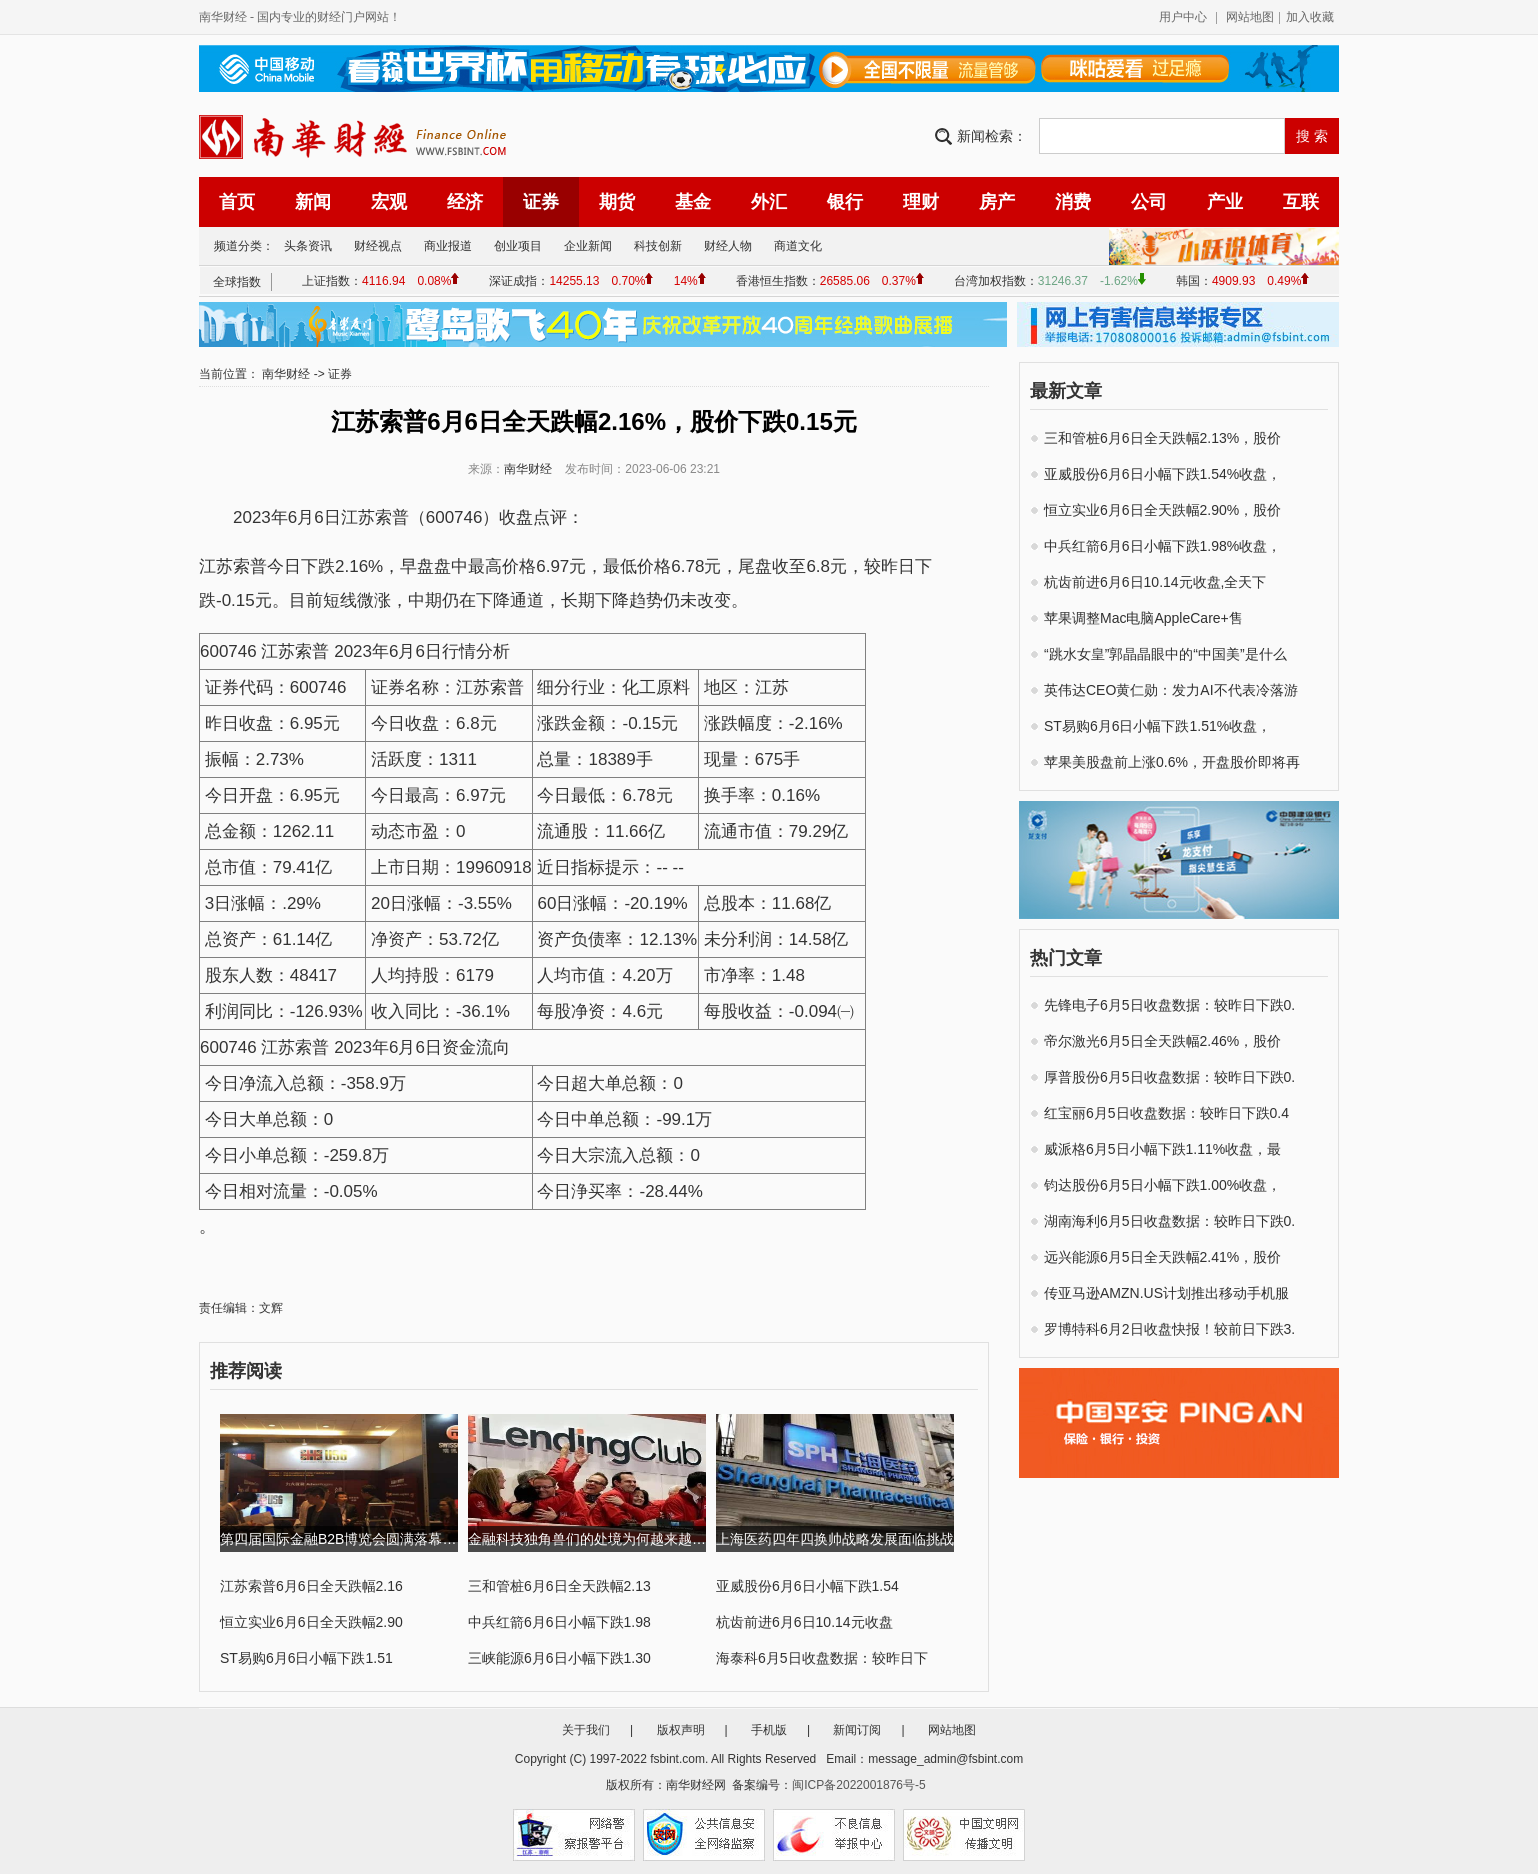 This screenshot has height=1874, width=1538. I want to click on 三和管桩6月6日全天跌幅2.13, so click(559, 1586).